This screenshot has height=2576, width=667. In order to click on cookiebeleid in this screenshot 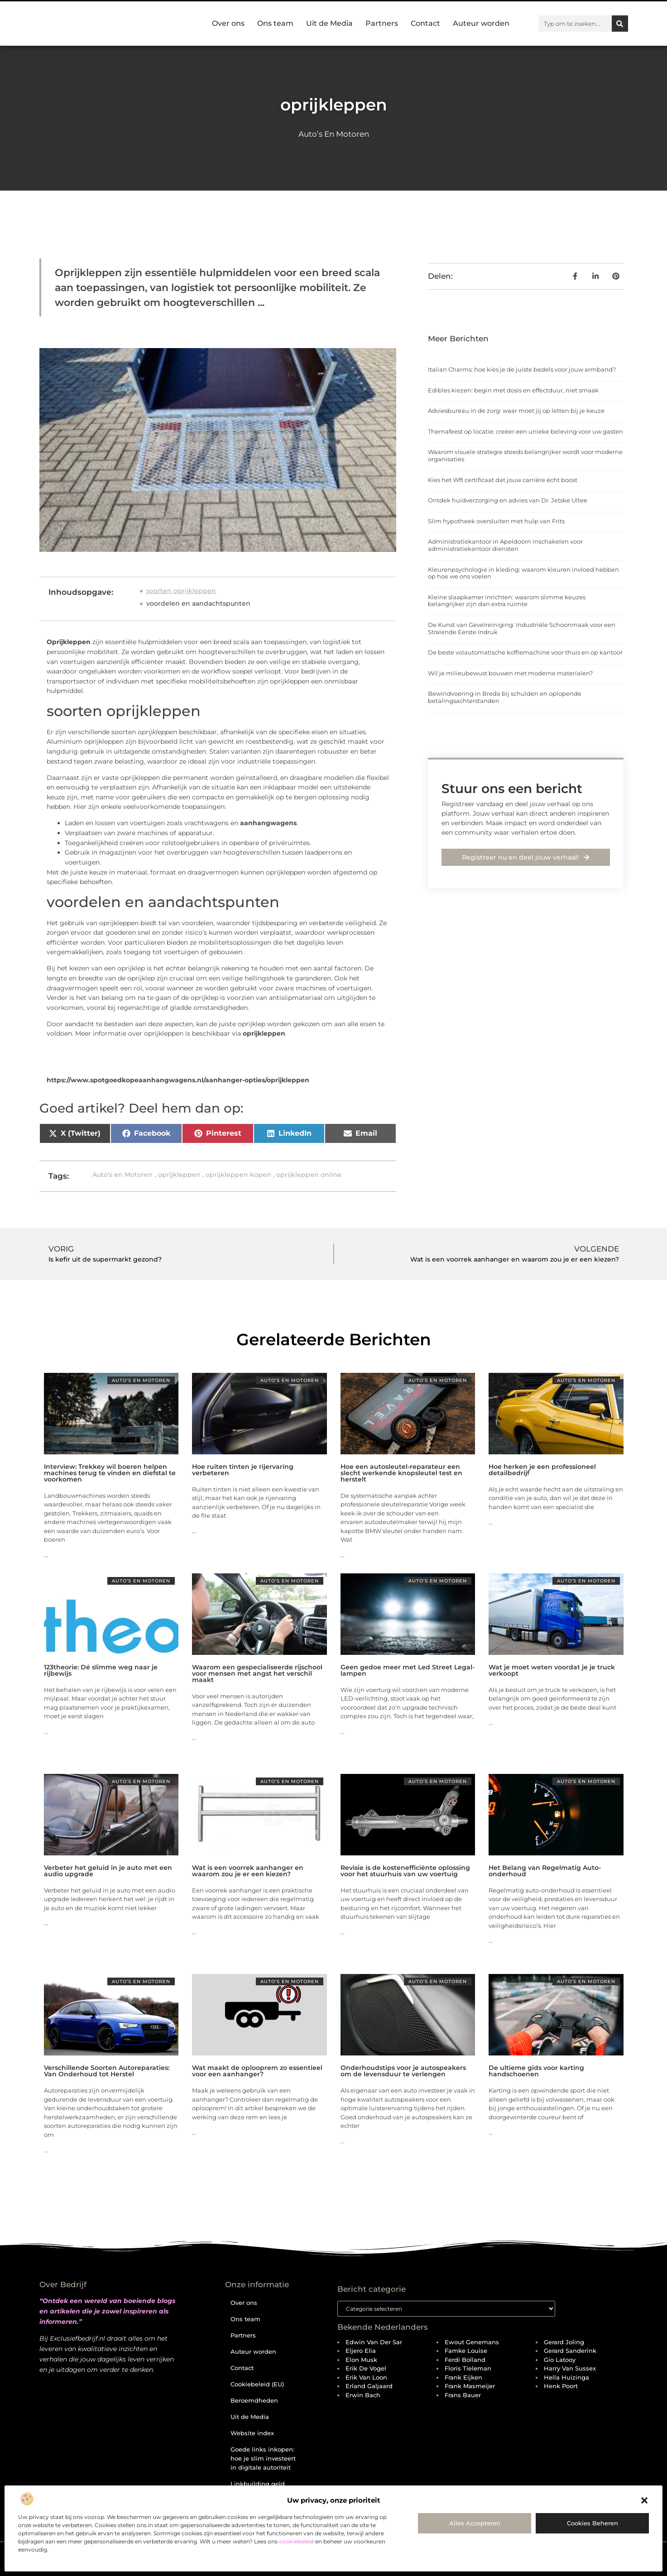, I will do `click(296, 2541)`.